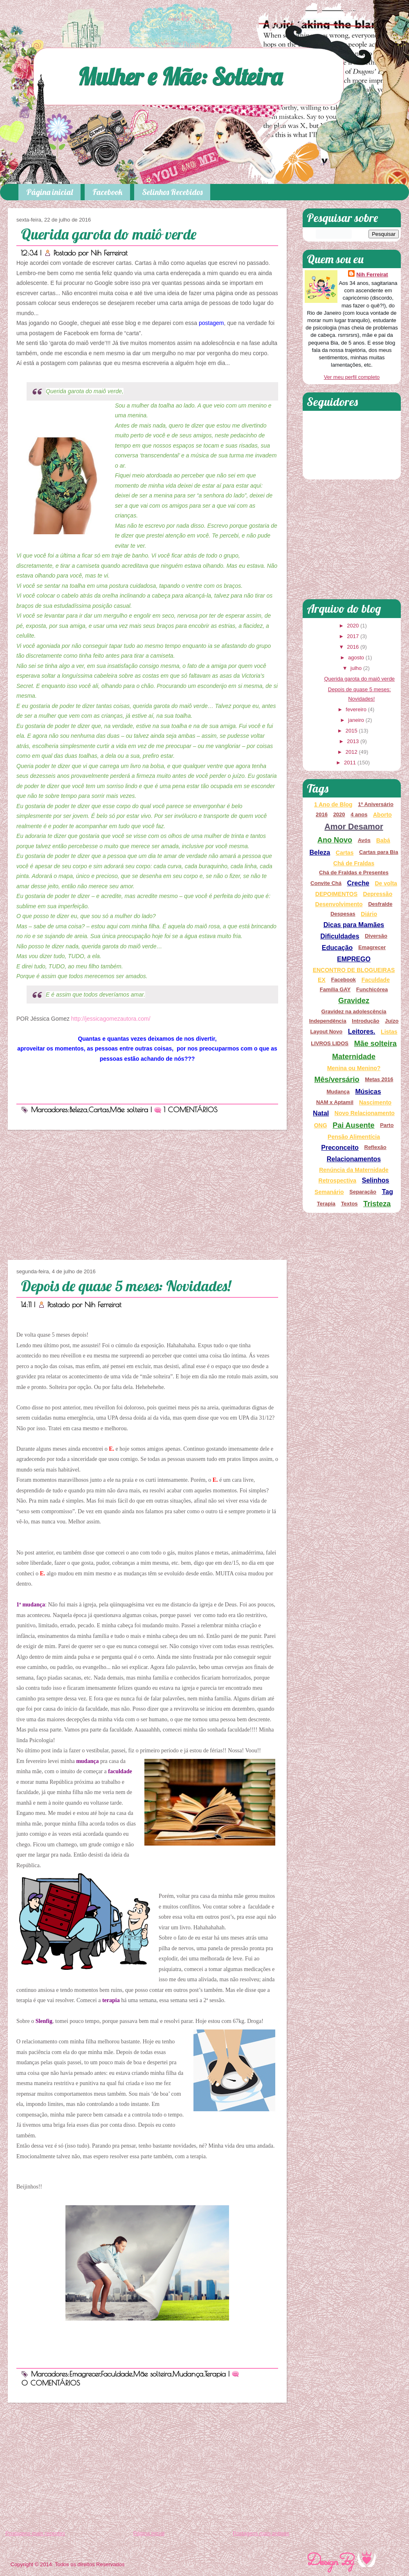 The width and height of the screenshot is (409, 2576). Describe the element at coordinates (383, 840) in the screenshot. I see `Babá` at that location.